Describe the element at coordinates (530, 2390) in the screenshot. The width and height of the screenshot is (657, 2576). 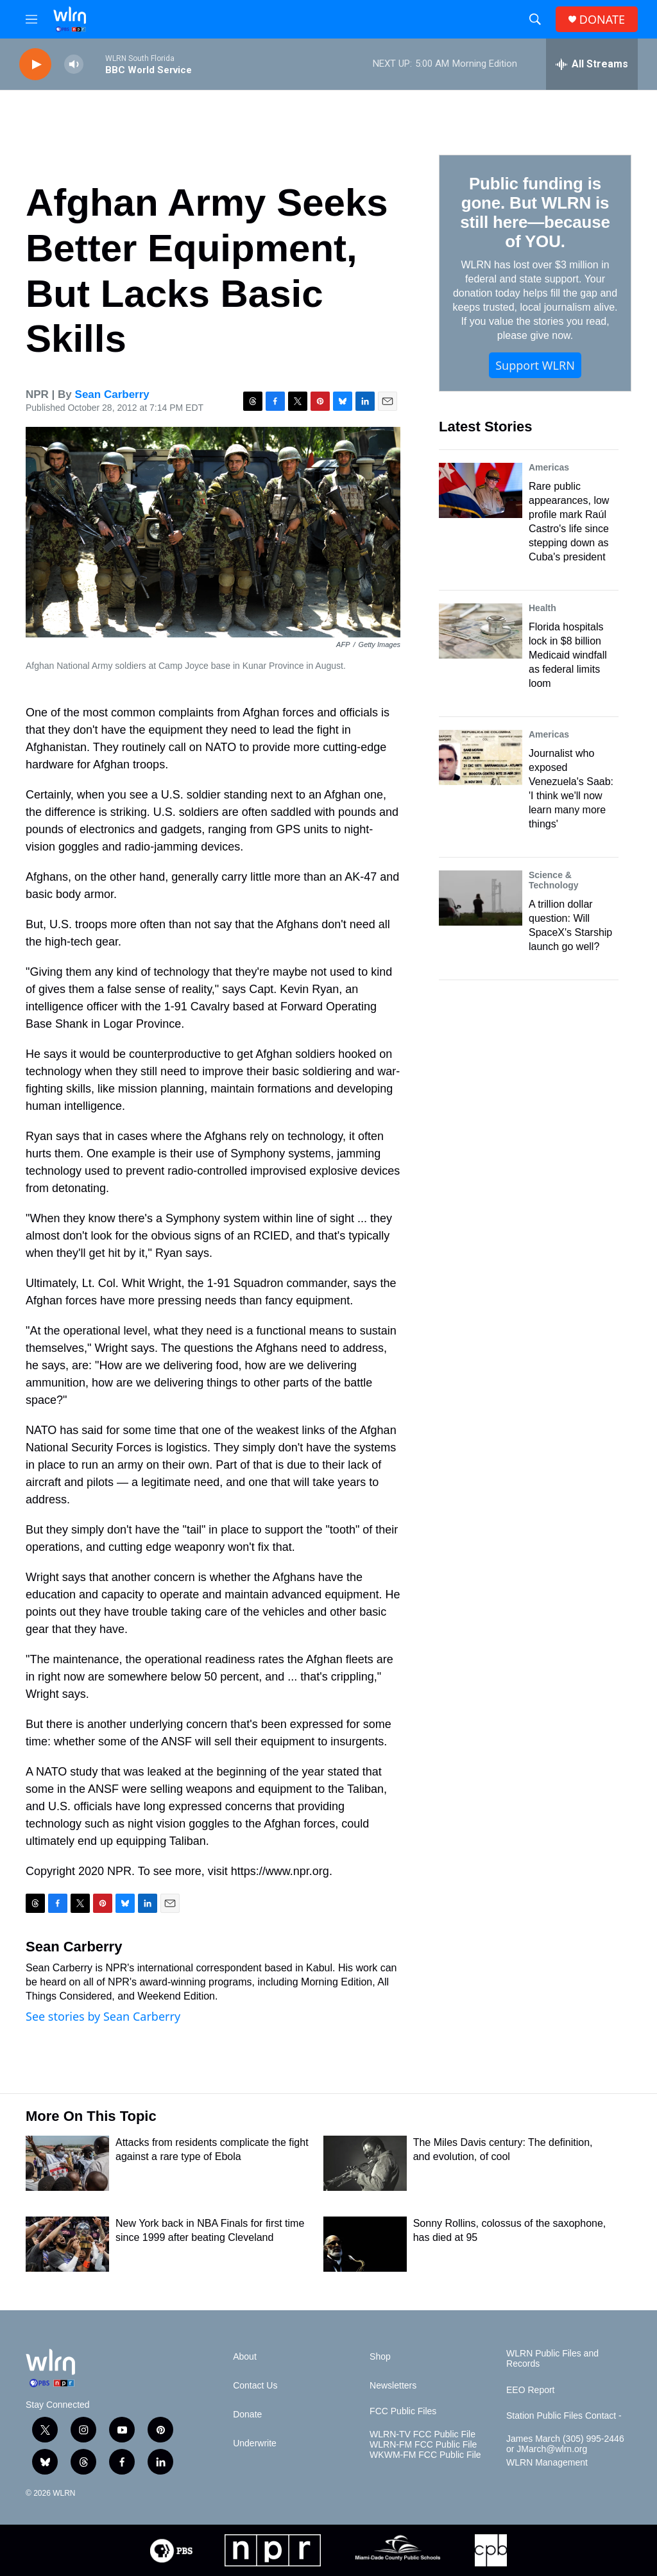
I see `EEO Report` at that location.